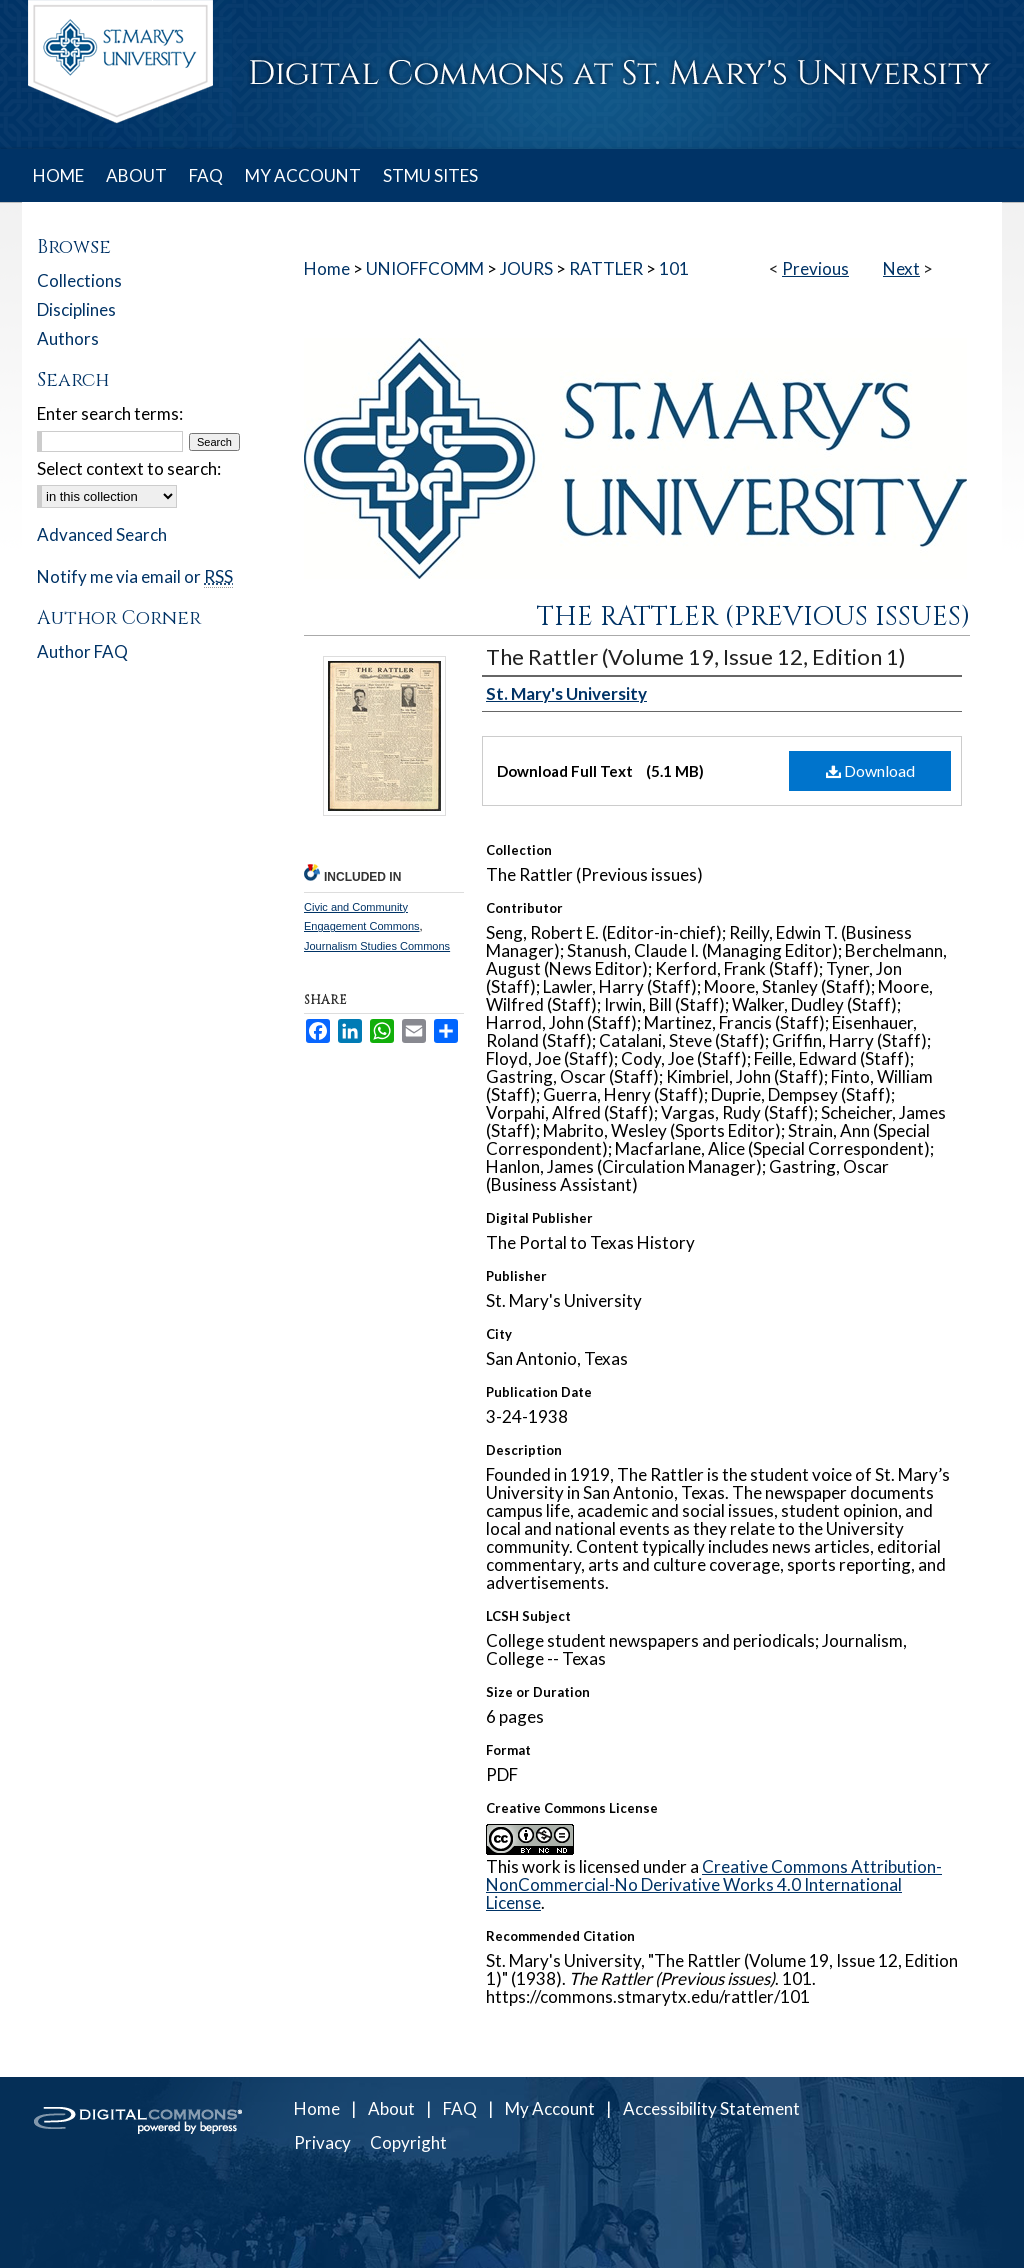 This screenshot has height=2268, width=1024. I want to click on Collections, so click(79, 280).